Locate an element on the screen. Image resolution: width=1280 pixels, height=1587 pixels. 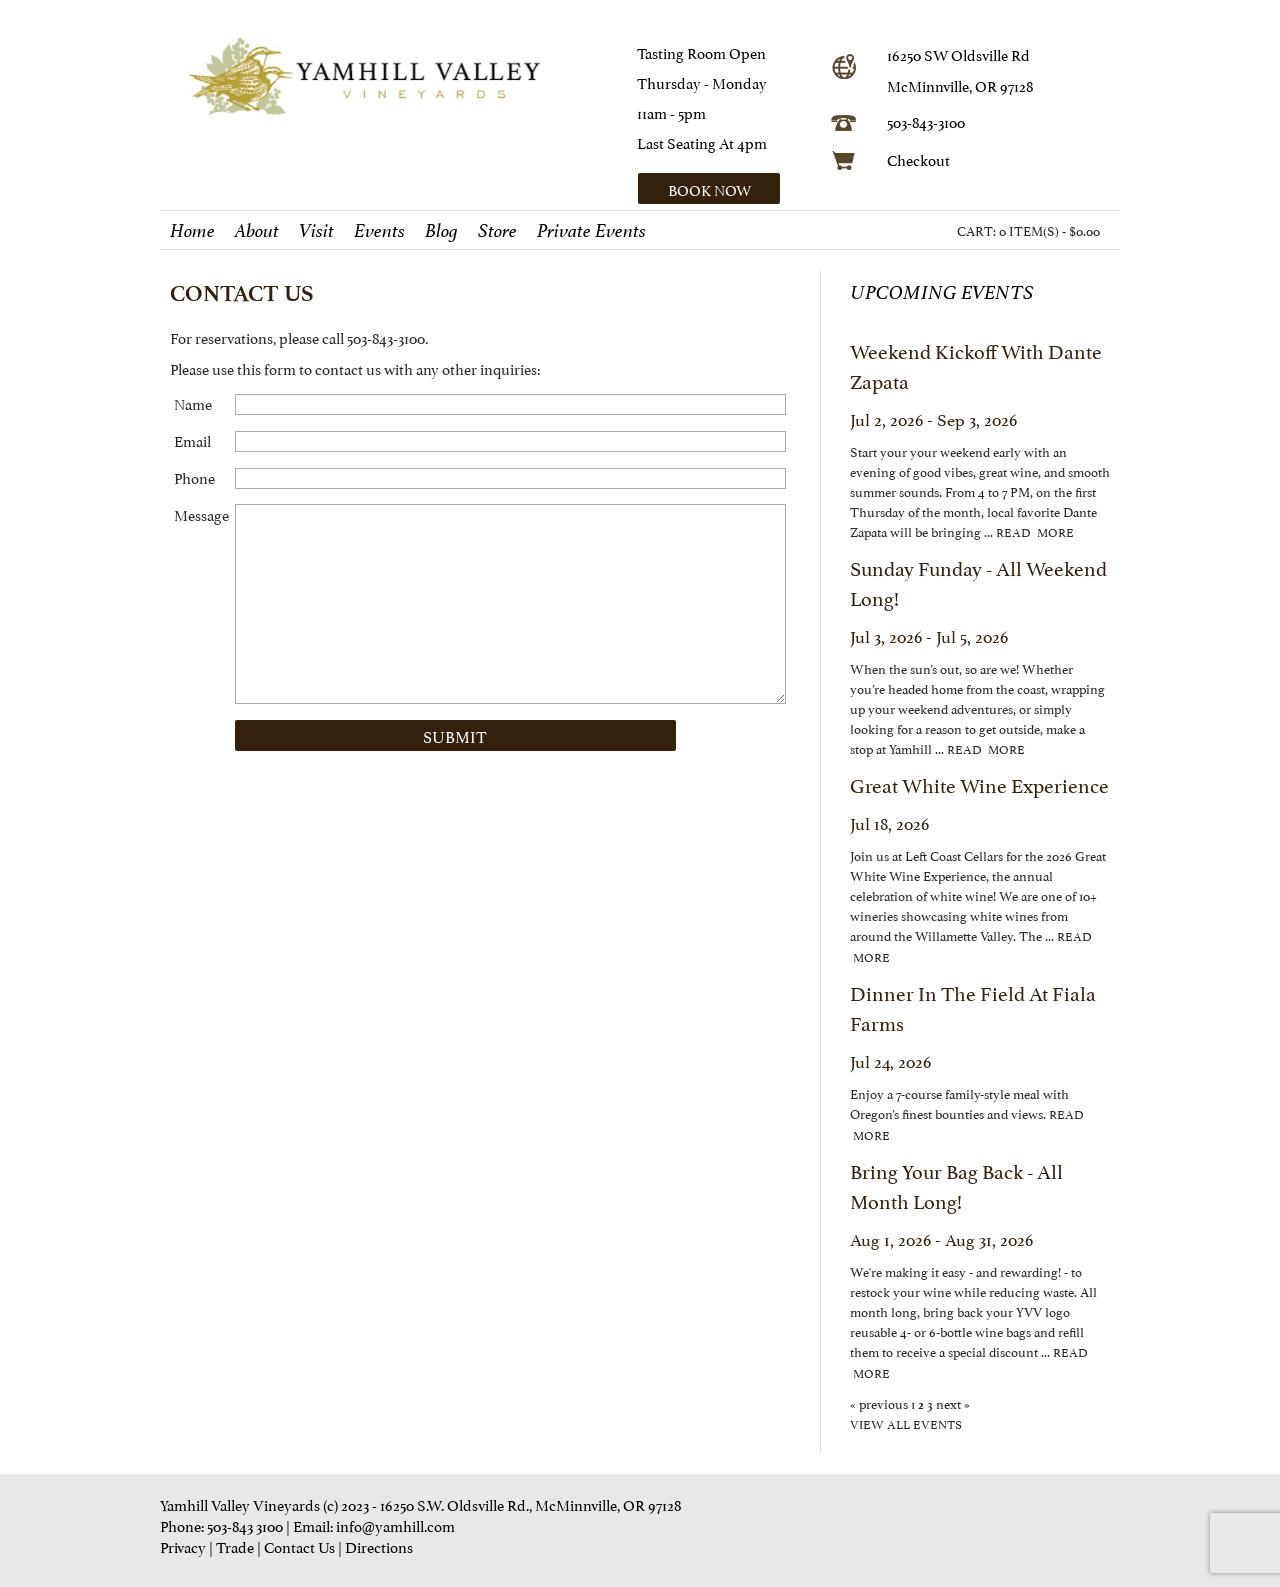
Store is located at coordinates (497, 231).